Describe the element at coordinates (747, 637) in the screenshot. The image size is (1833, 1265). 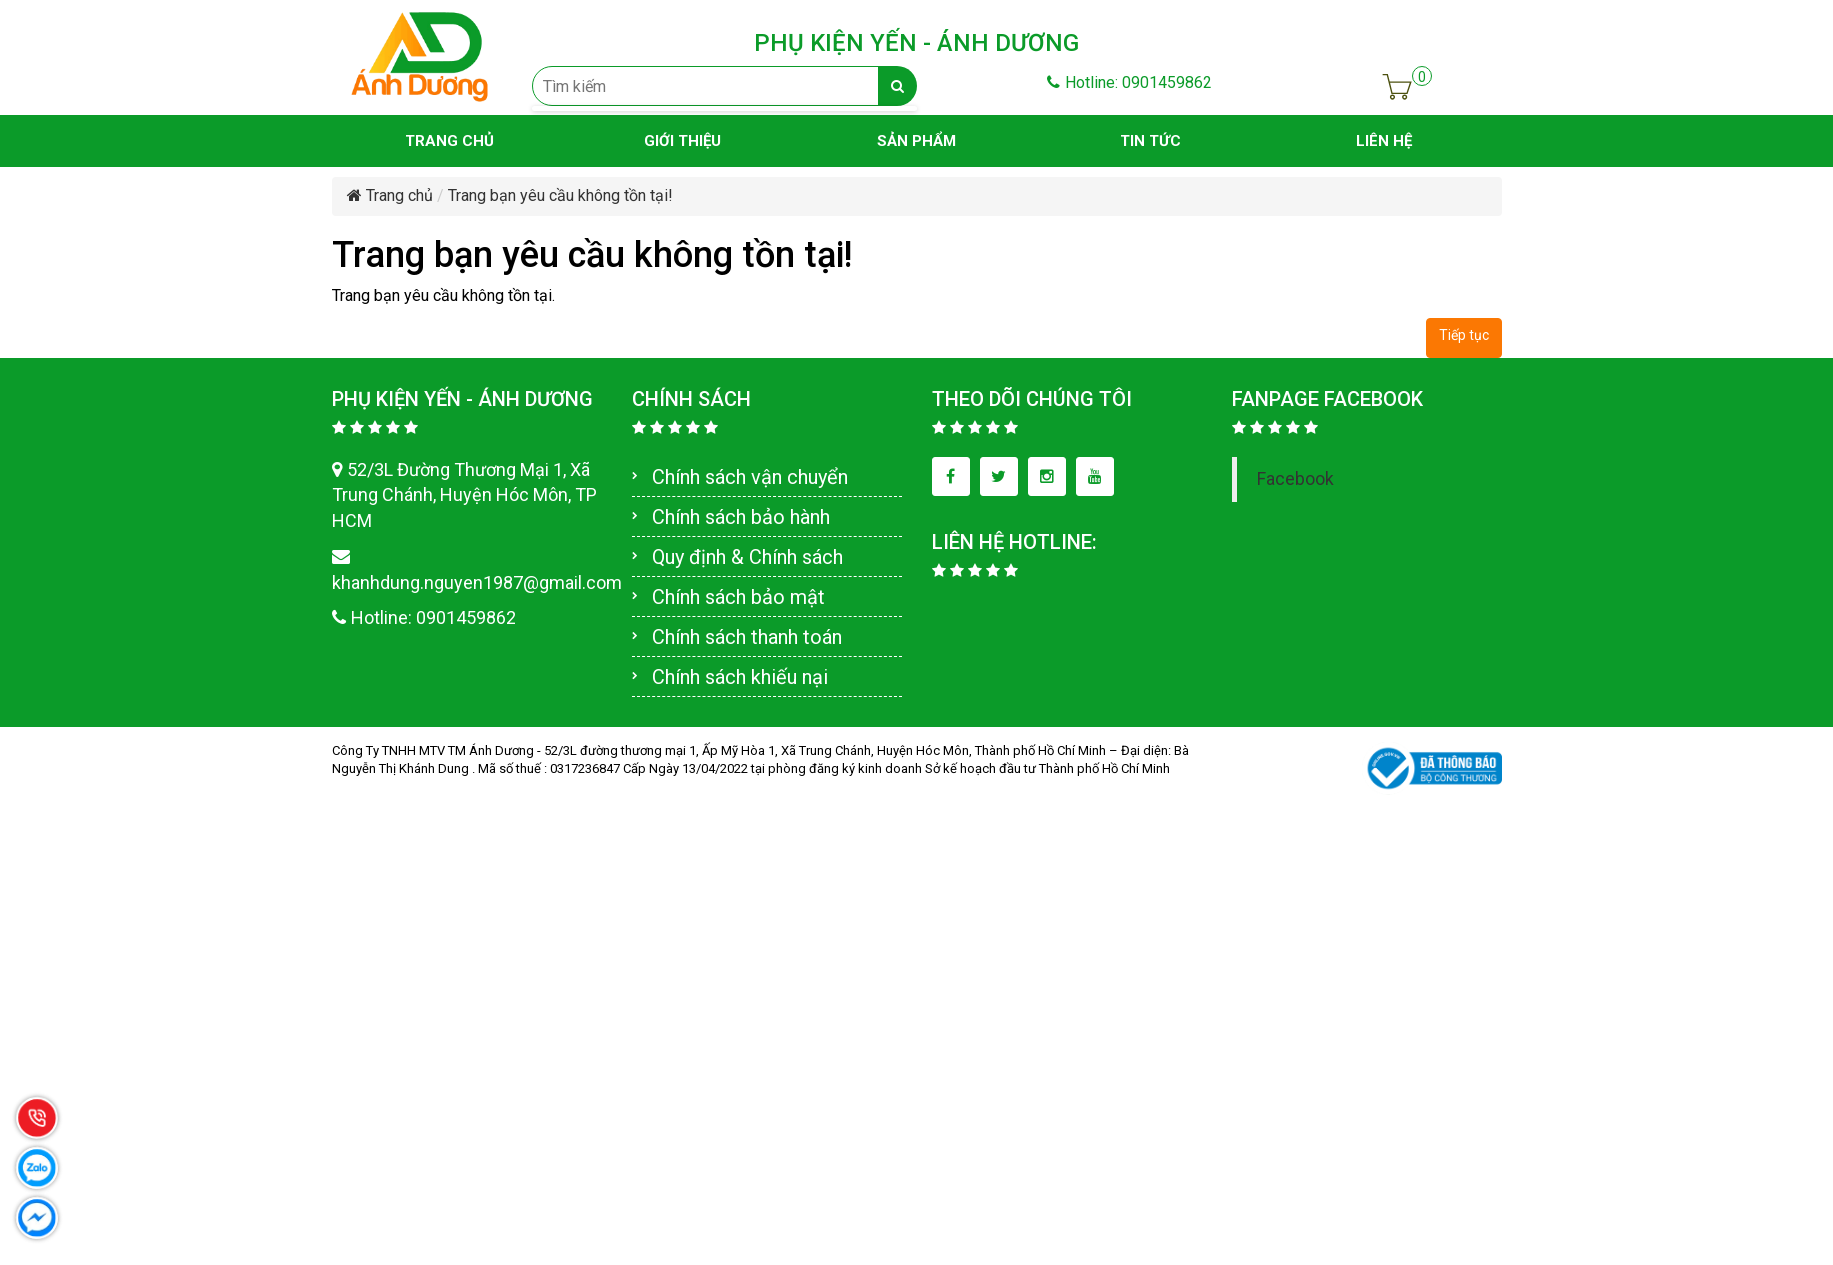
I see `Chính sách thanh toán` at that location.